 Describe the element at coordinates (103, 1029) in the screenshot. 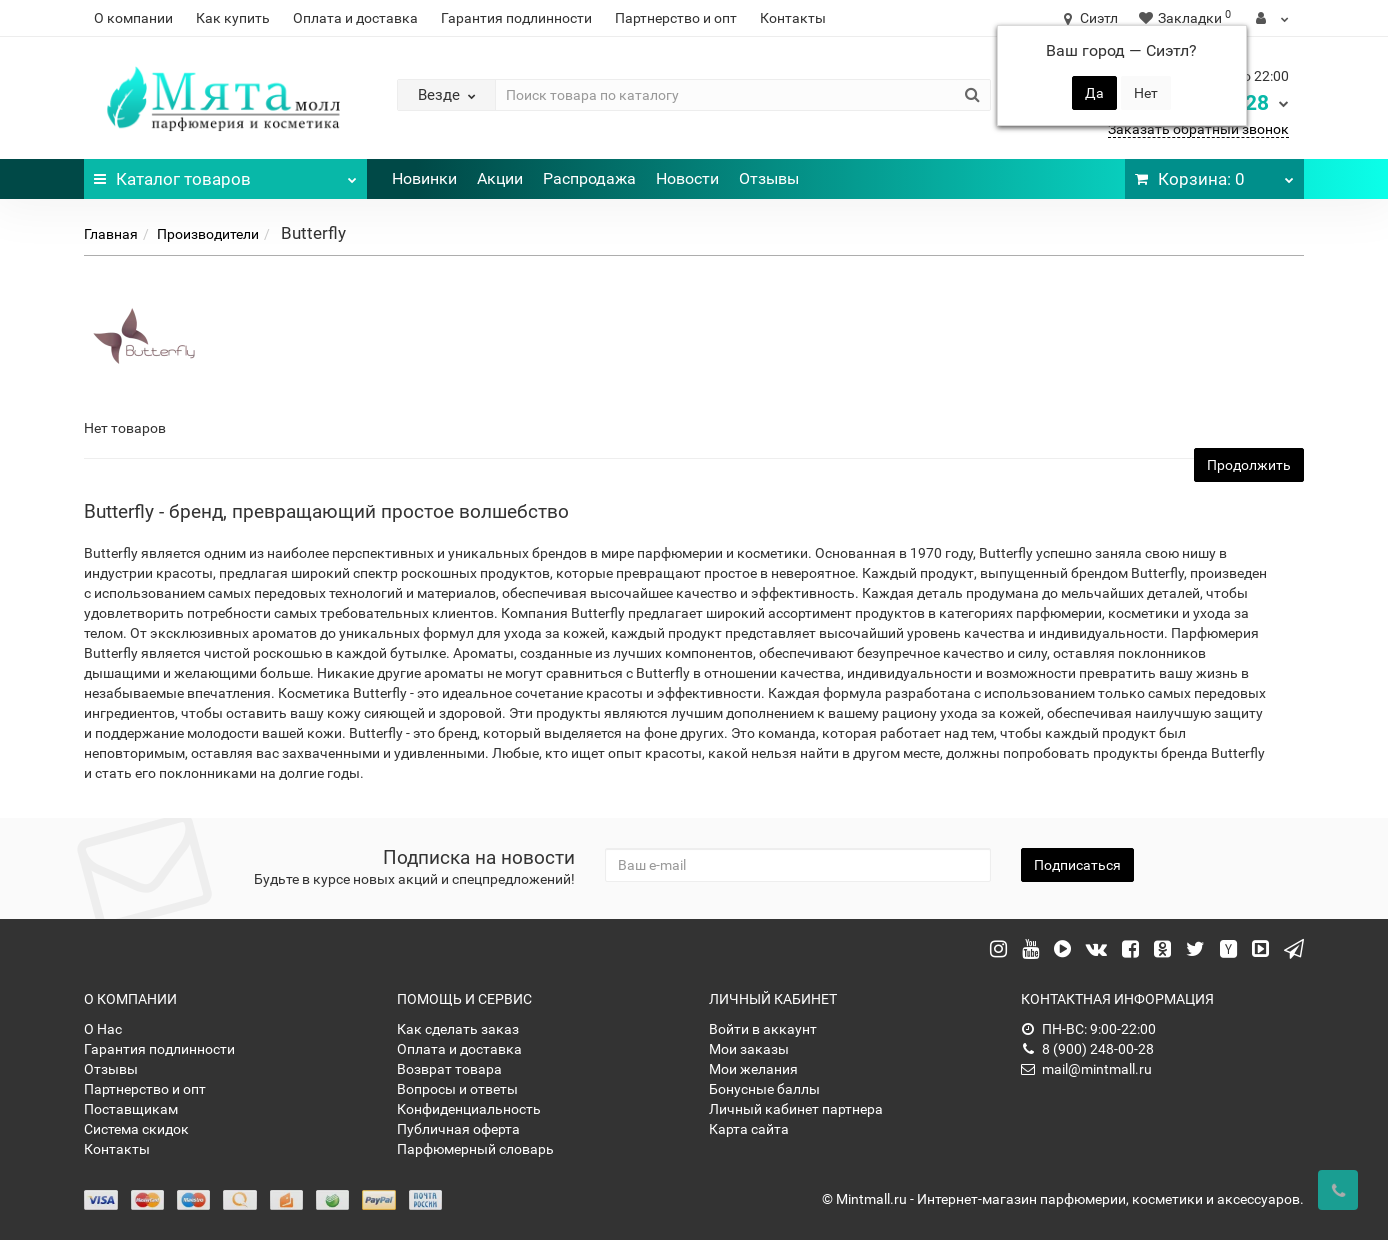

I see `О Нас` at that location.